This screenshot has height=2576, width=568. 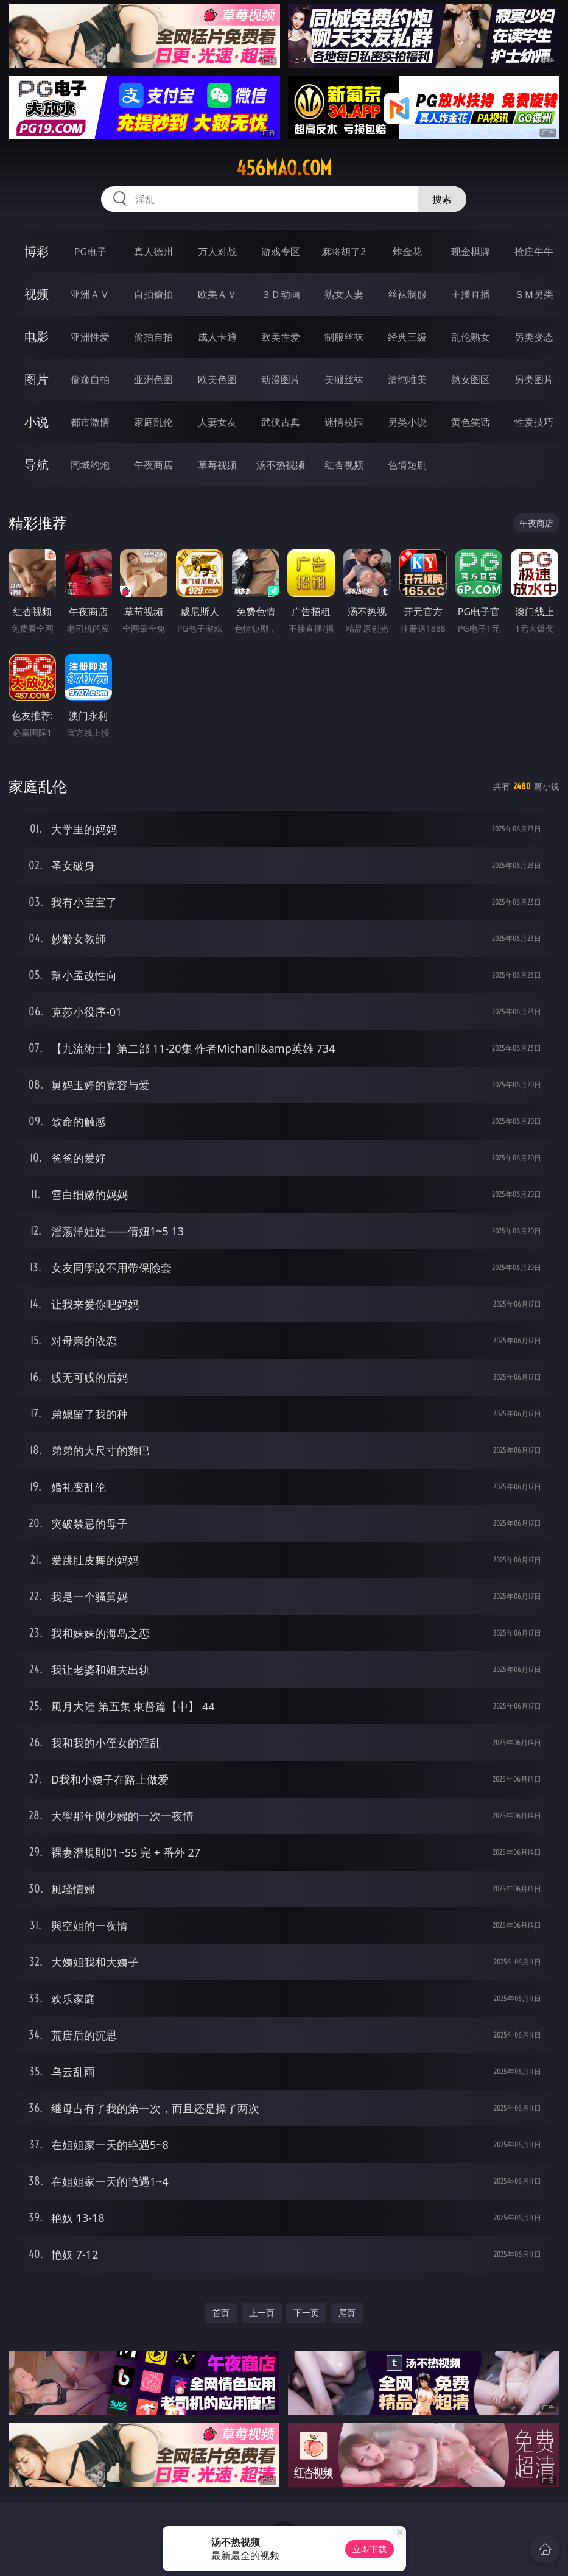 What do you see at coordinates (217, 337) in the screenshot?
I see `成人卡通` at bounding box center [217, 337].